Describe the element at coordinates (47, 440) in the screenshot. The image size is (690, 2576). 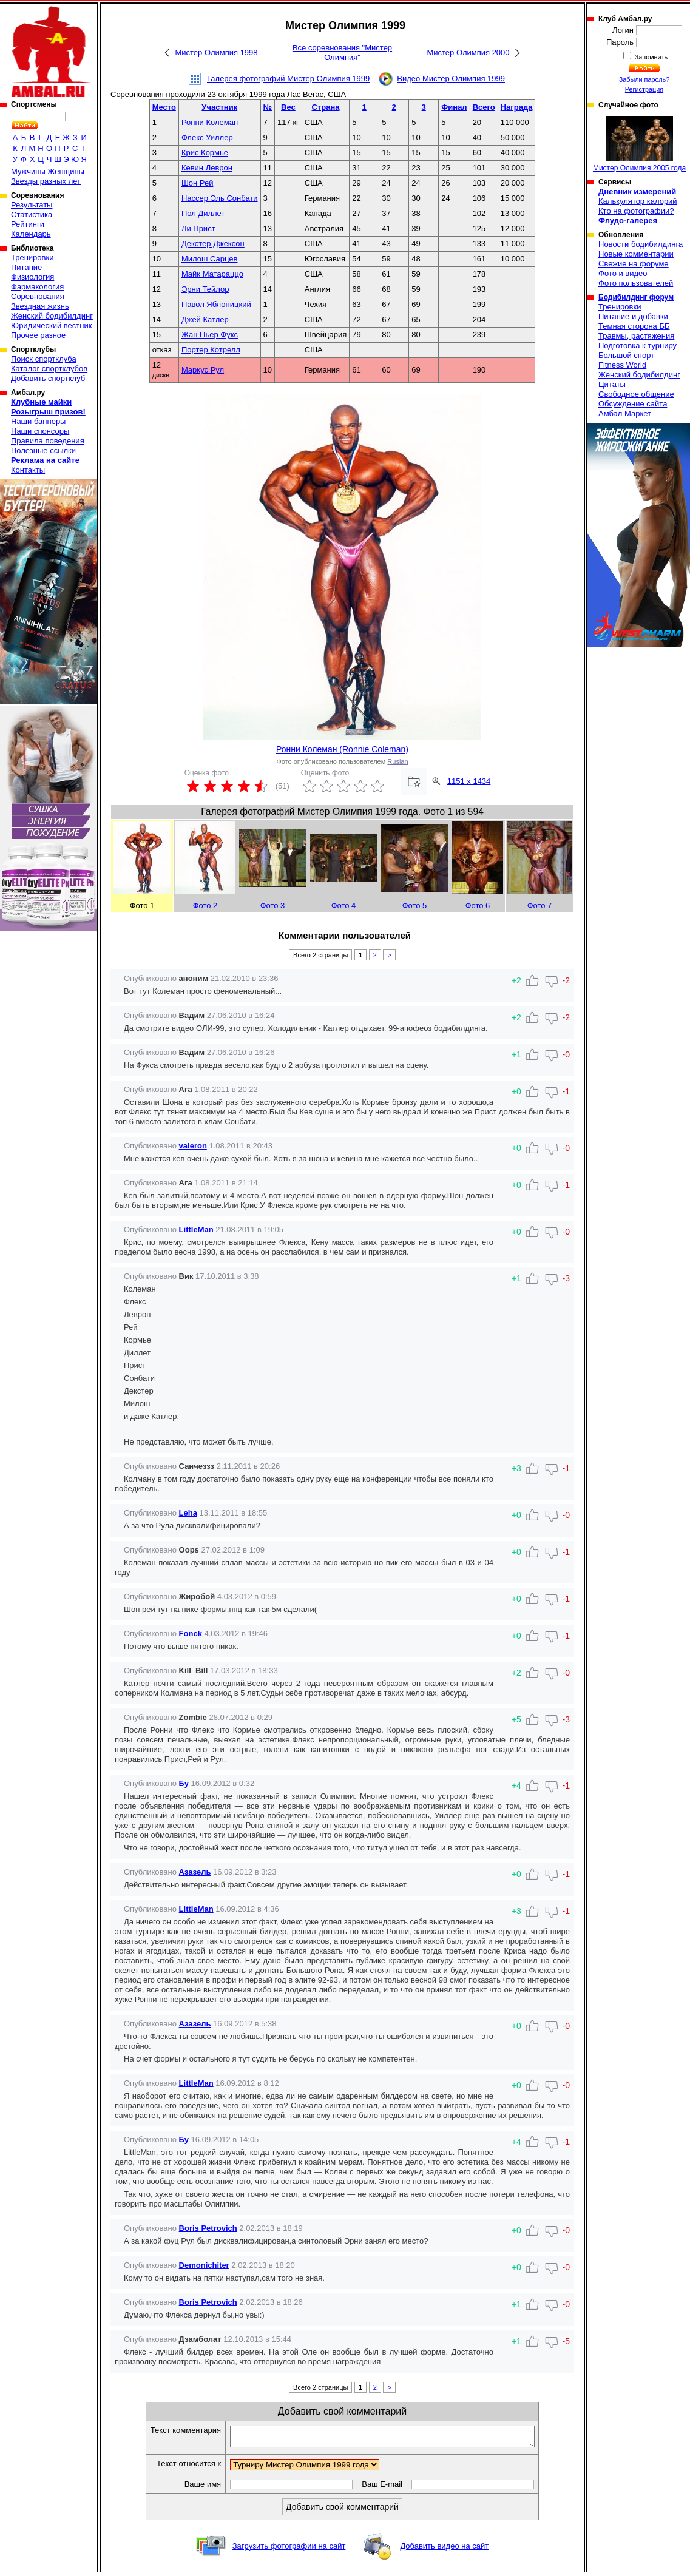
I see `Правила поведения` at that location.